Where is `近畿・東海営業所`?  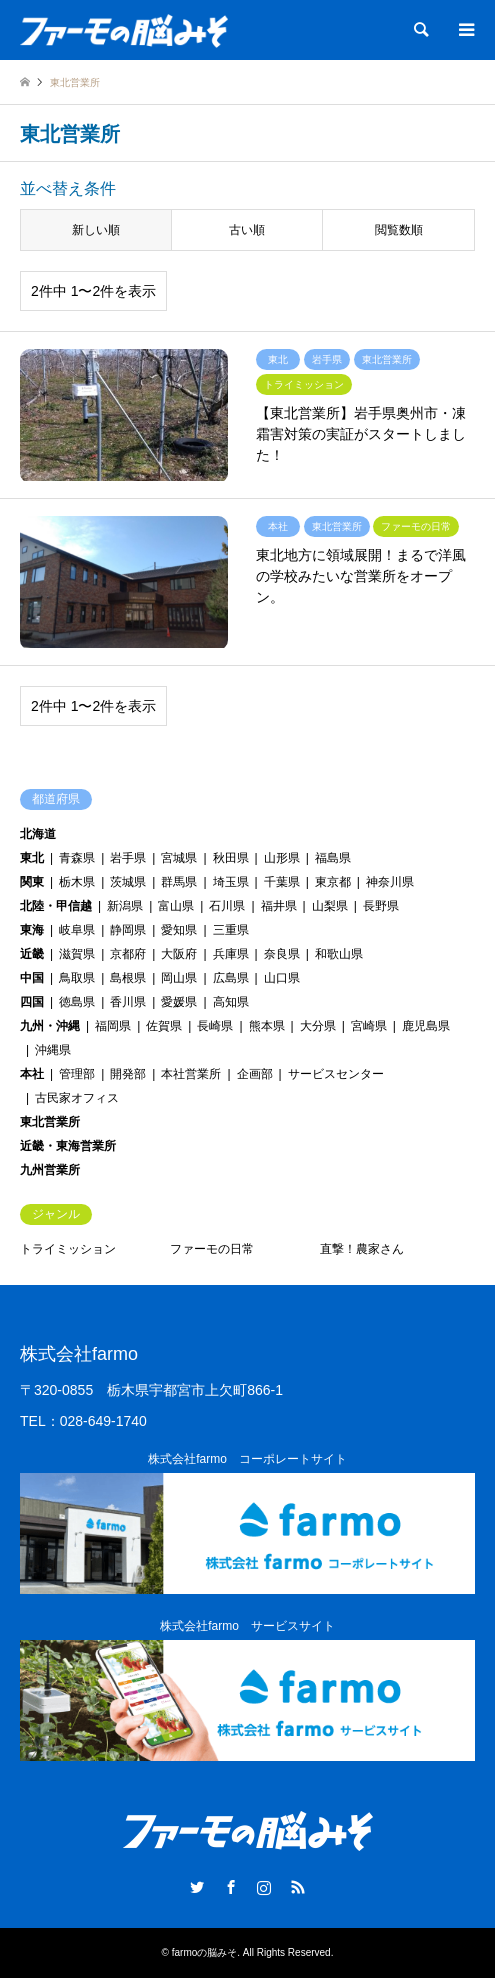
近畿・東海営業所 is located at coordinates (68, 1146).